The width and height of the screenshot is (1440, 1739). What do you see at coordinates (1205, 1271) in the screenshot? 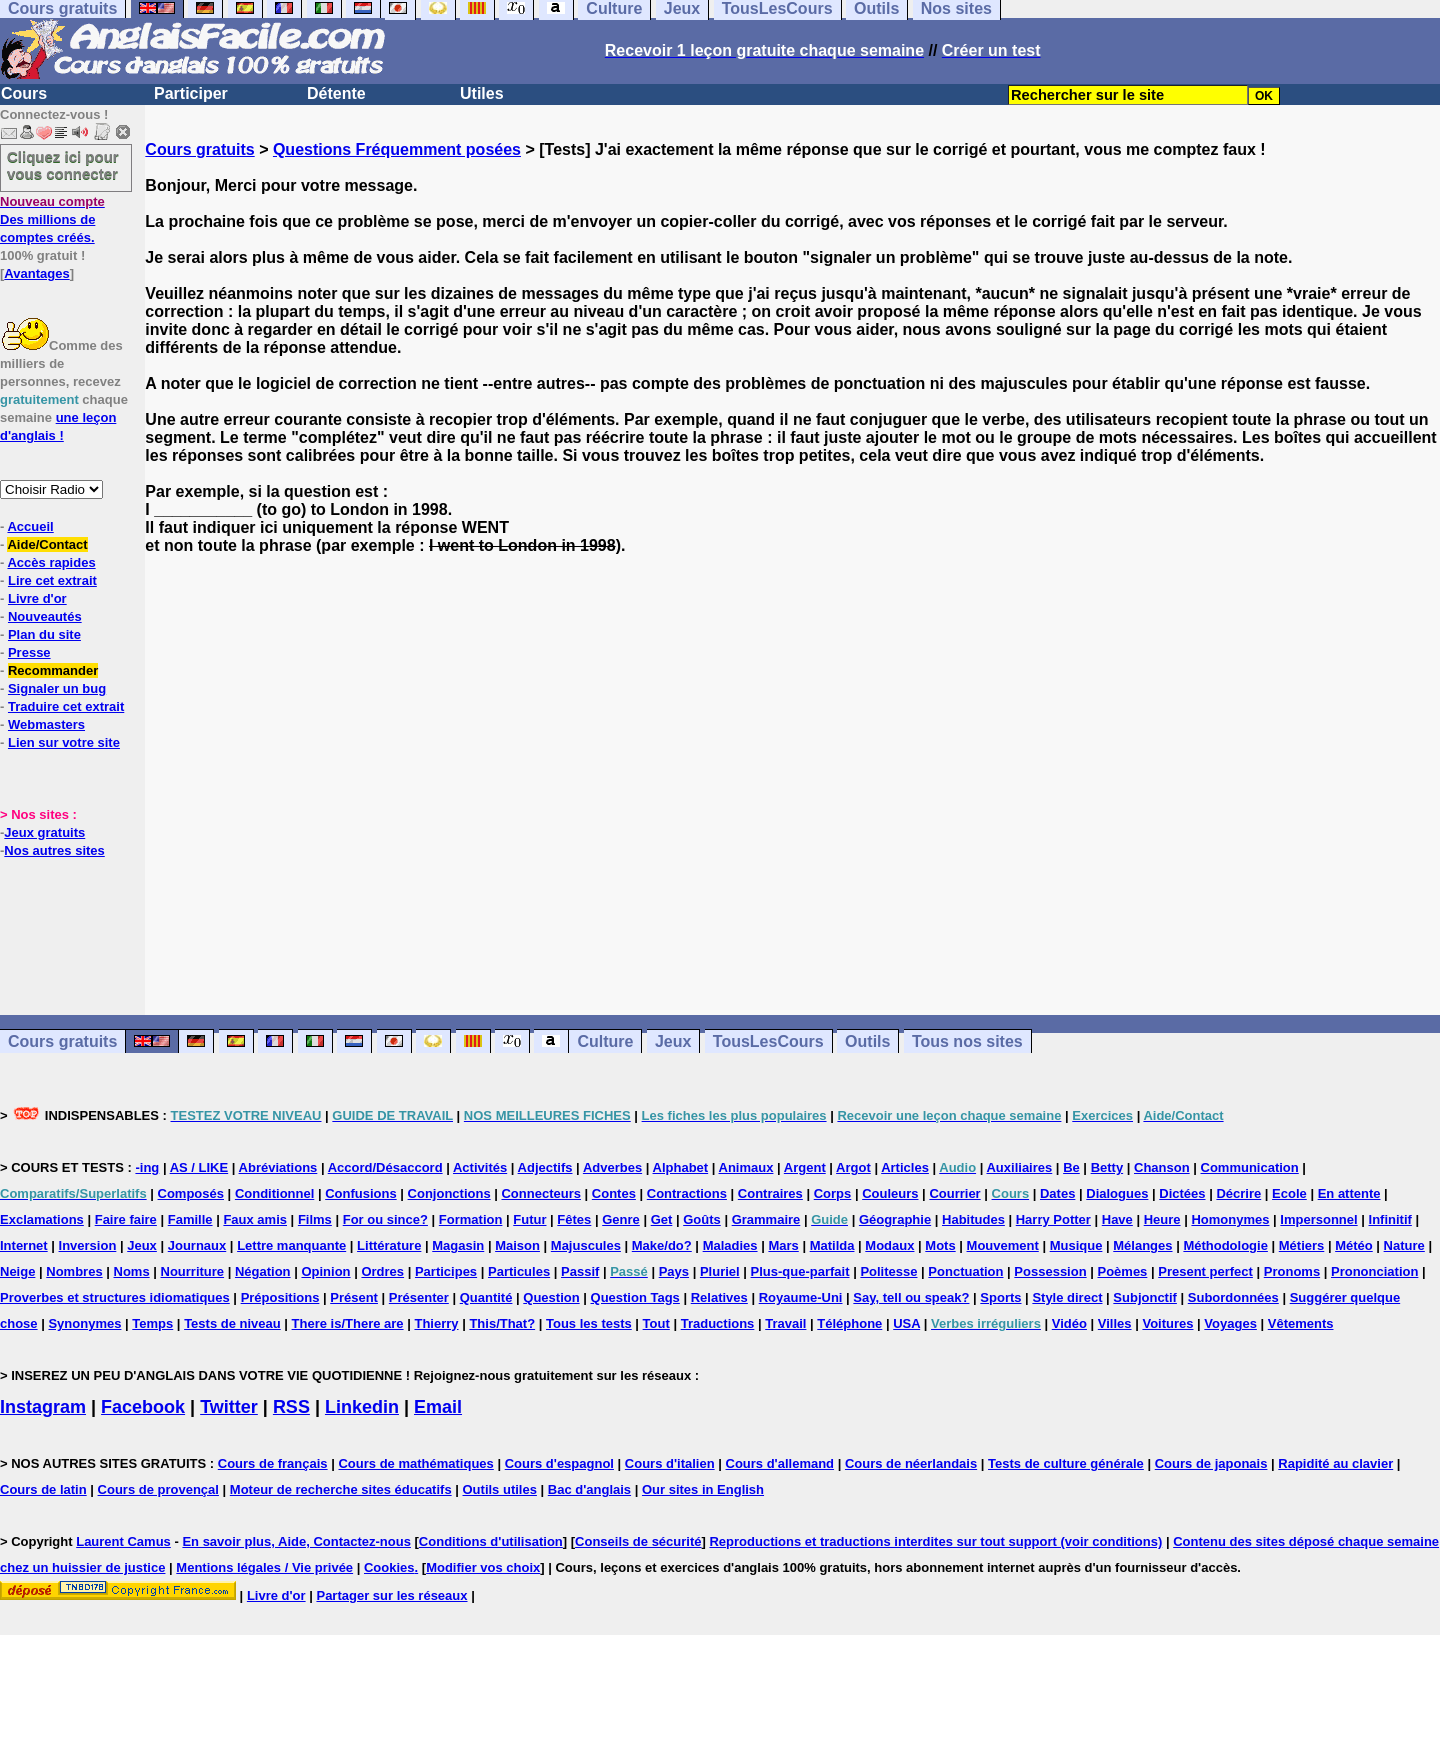
I see `Present perfect` at bounding box center [1205, 1271].